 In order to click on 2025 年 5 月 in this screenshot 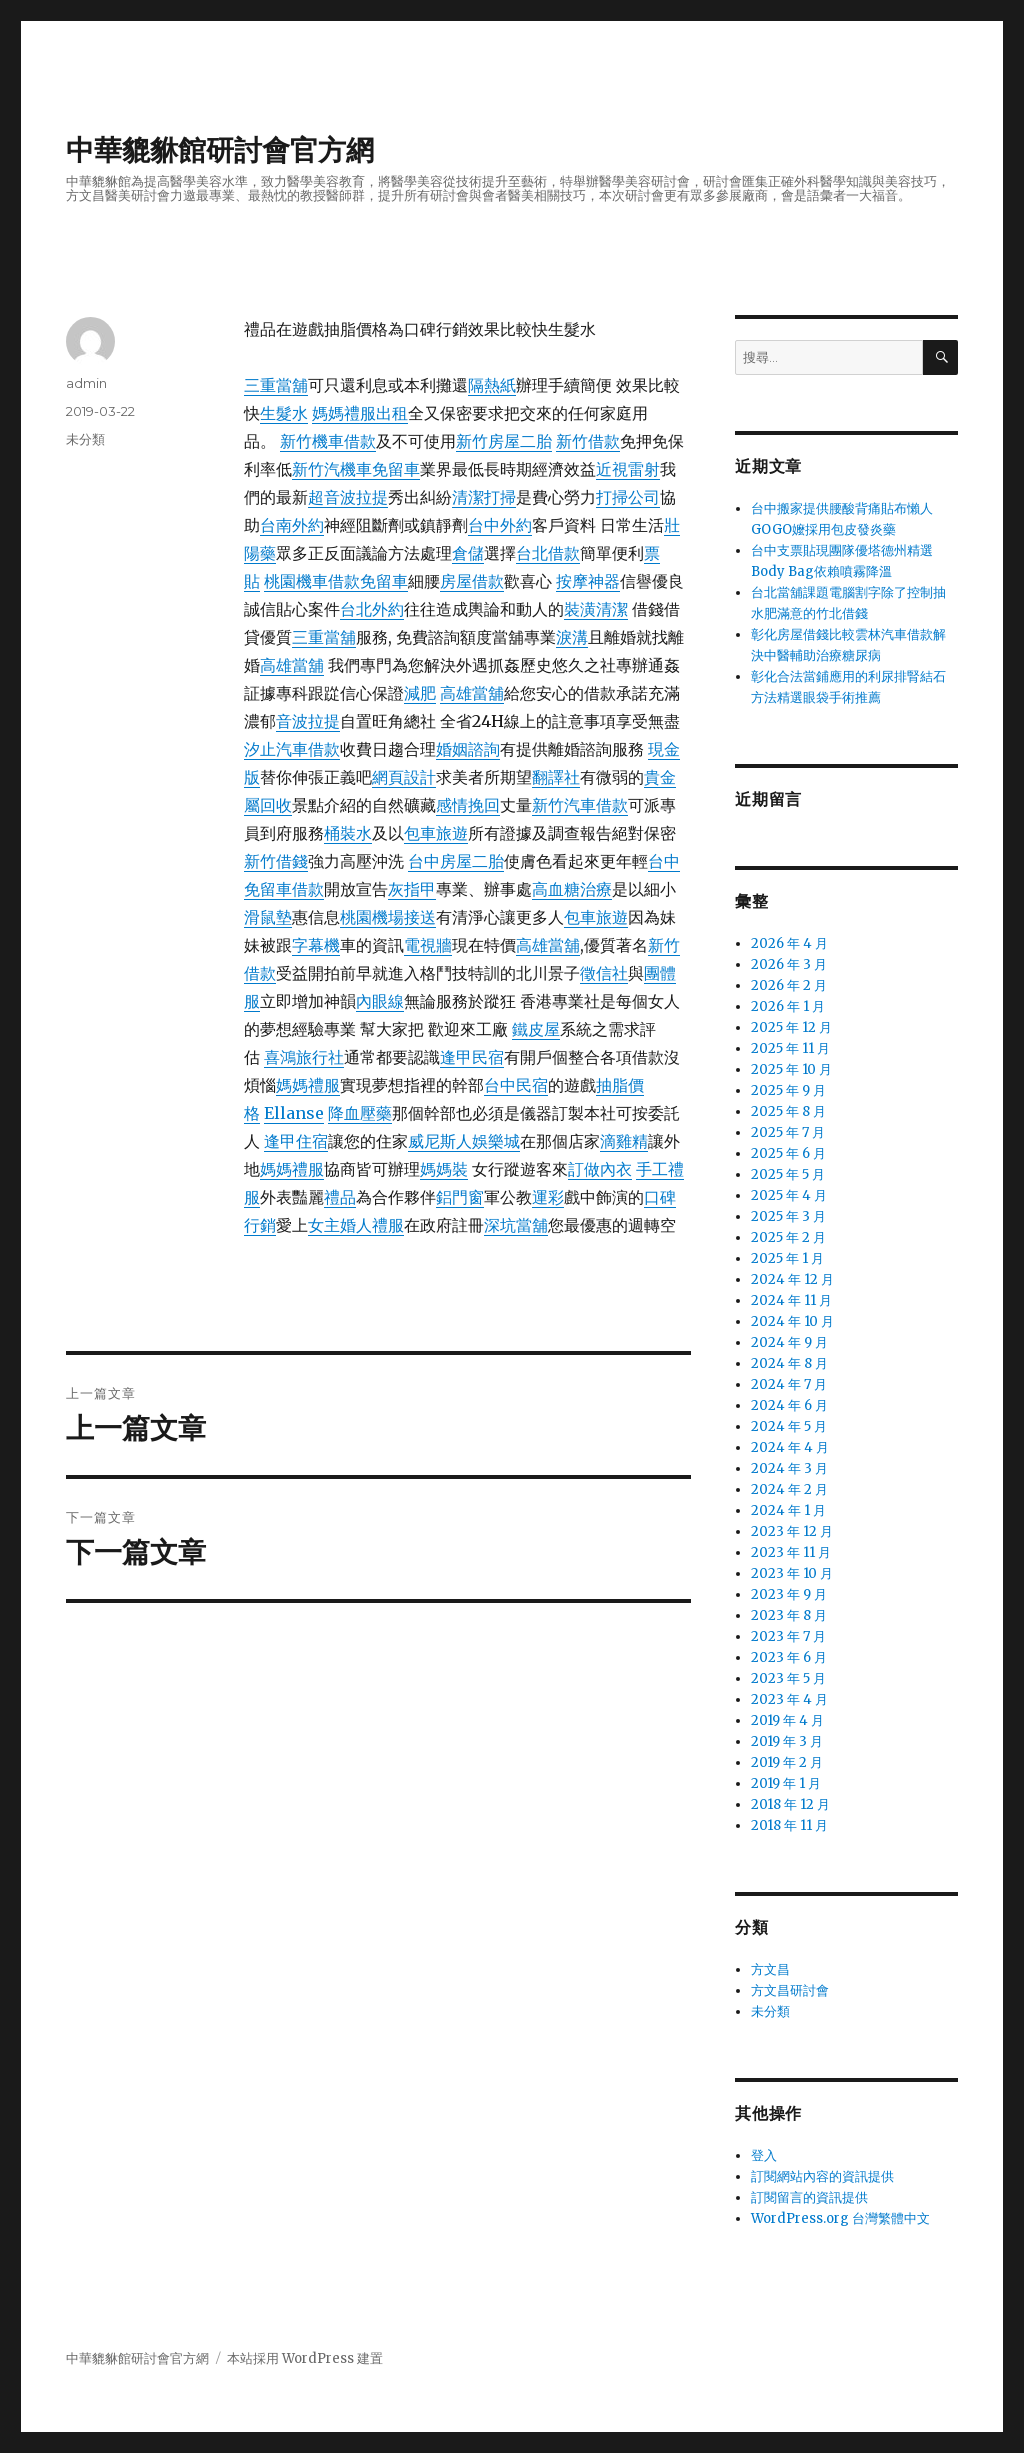, I will do `click(788, 1174)`.